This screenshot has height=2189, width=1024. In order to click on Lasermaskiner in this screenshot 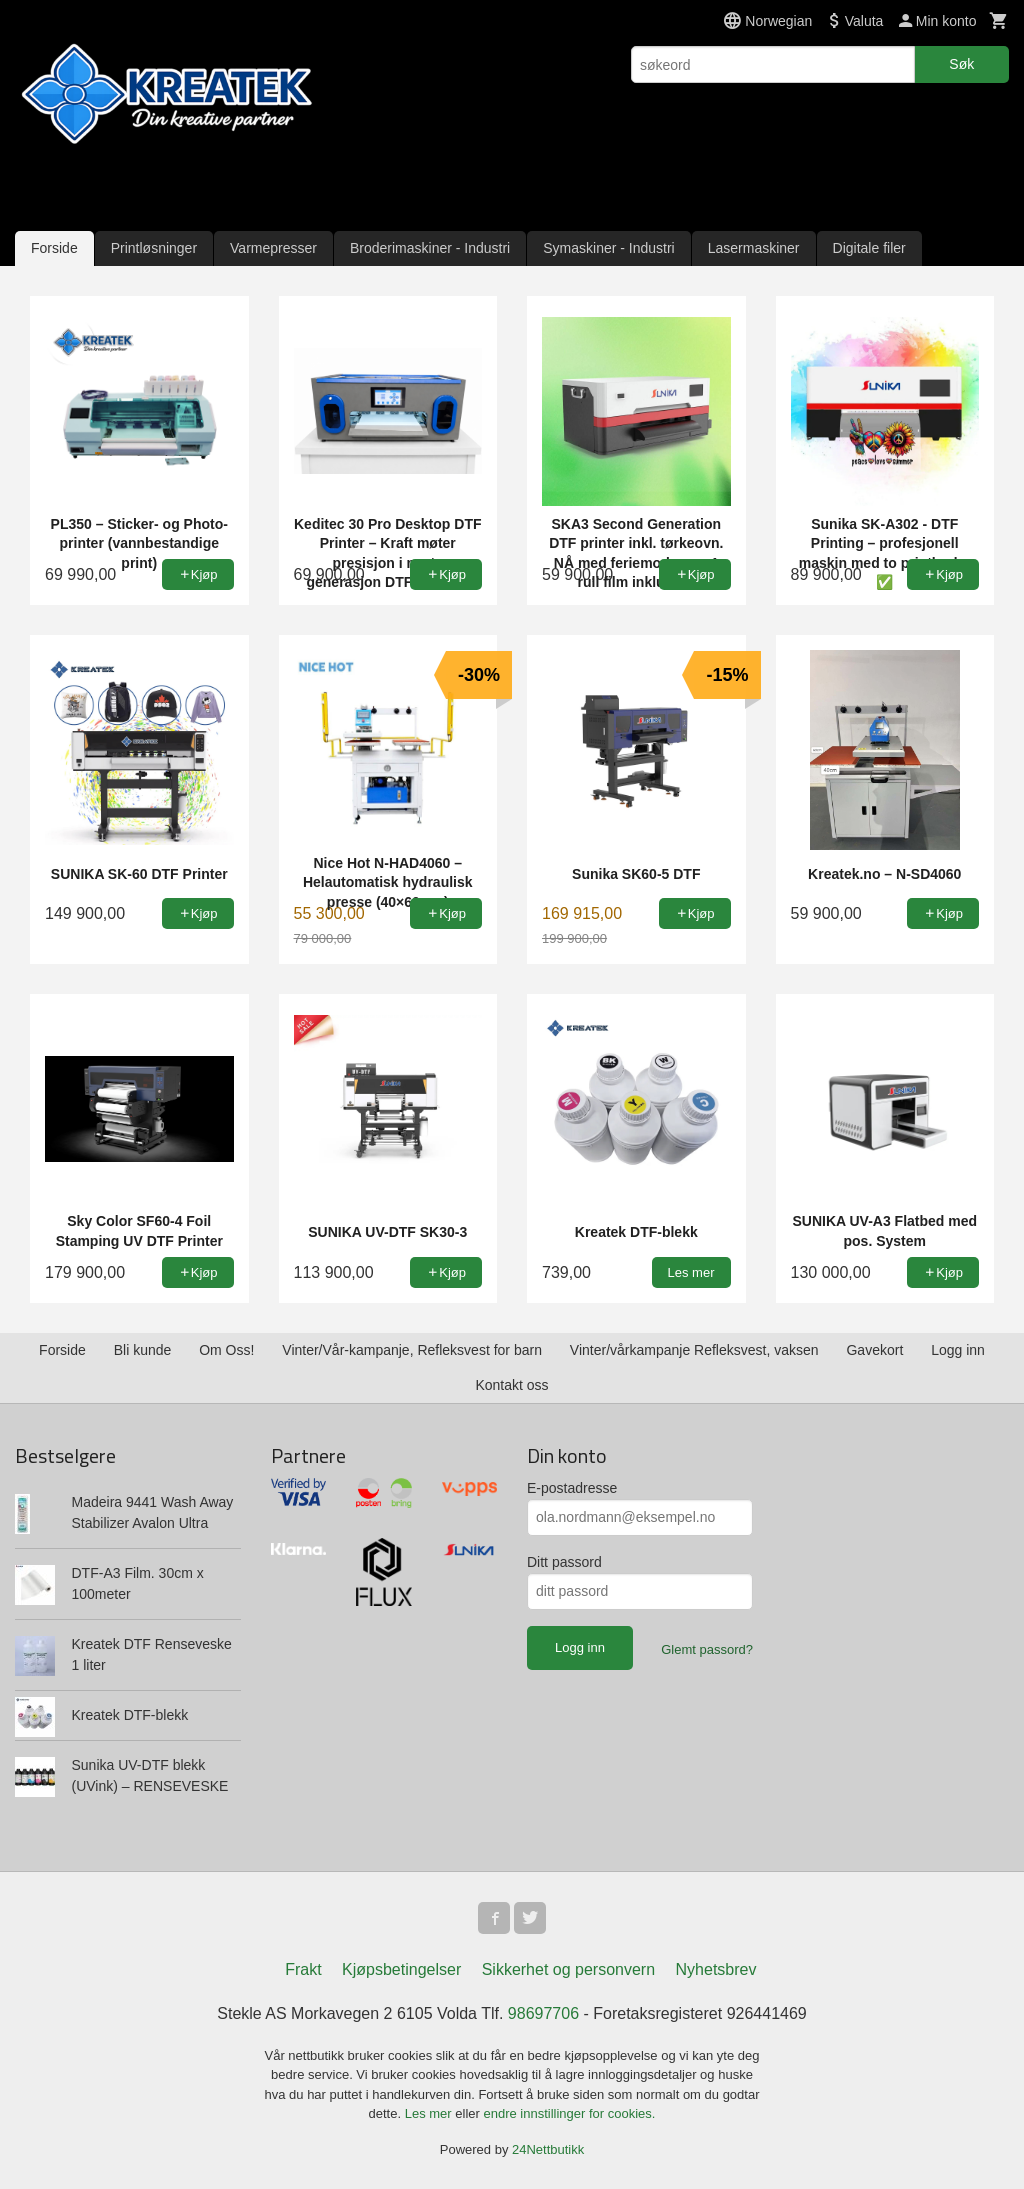, I will do `click(754, 248)`.